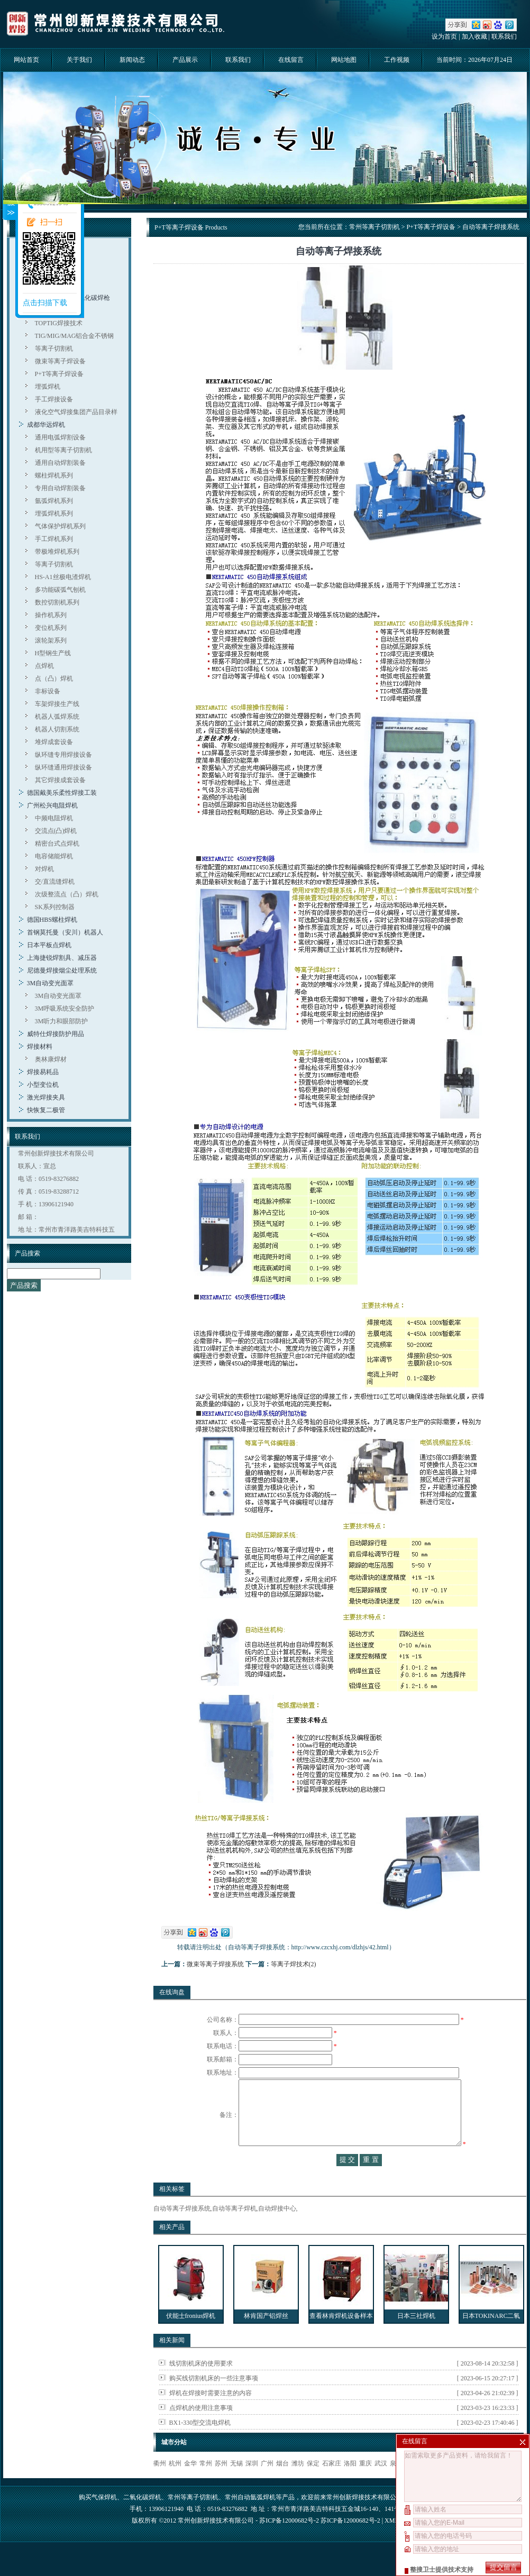  I want to click on 小型变位机, so click(43, 1084).